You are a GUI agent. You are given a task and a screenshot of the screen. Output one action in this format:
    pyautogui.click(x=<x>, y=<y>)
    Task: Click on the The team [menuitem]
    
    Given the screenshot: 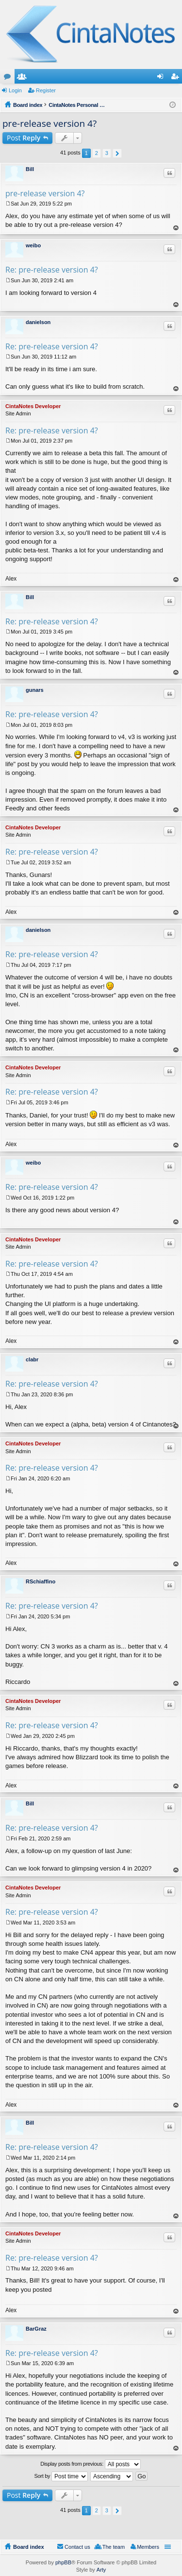 What is the action you would take?
    pyautogui.click(x=113, y=2547)
    